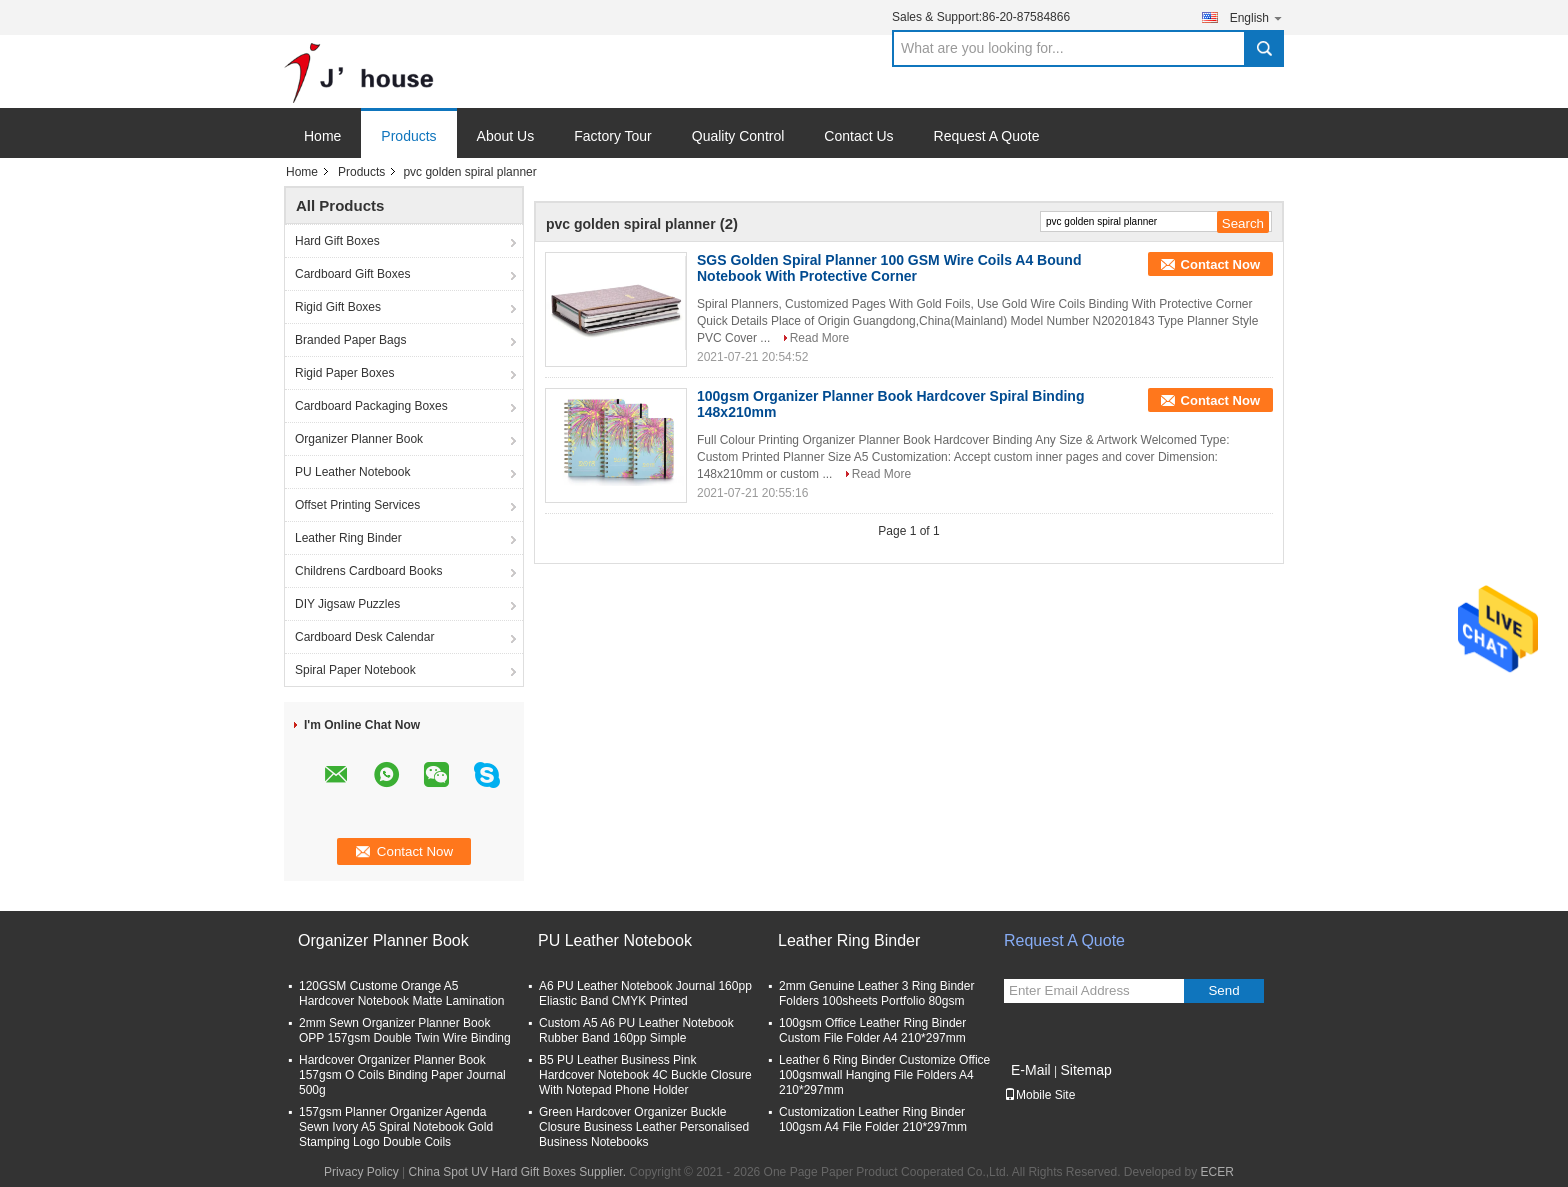 The width and height of the screenshot is (1568, 1187). What do you see at coordinates (872, 1030) in the screenshot?
I see `100gsm Office Leather Ring Binder Custom File Folder A4 210*297mm` at bounding box center [872, 1030].